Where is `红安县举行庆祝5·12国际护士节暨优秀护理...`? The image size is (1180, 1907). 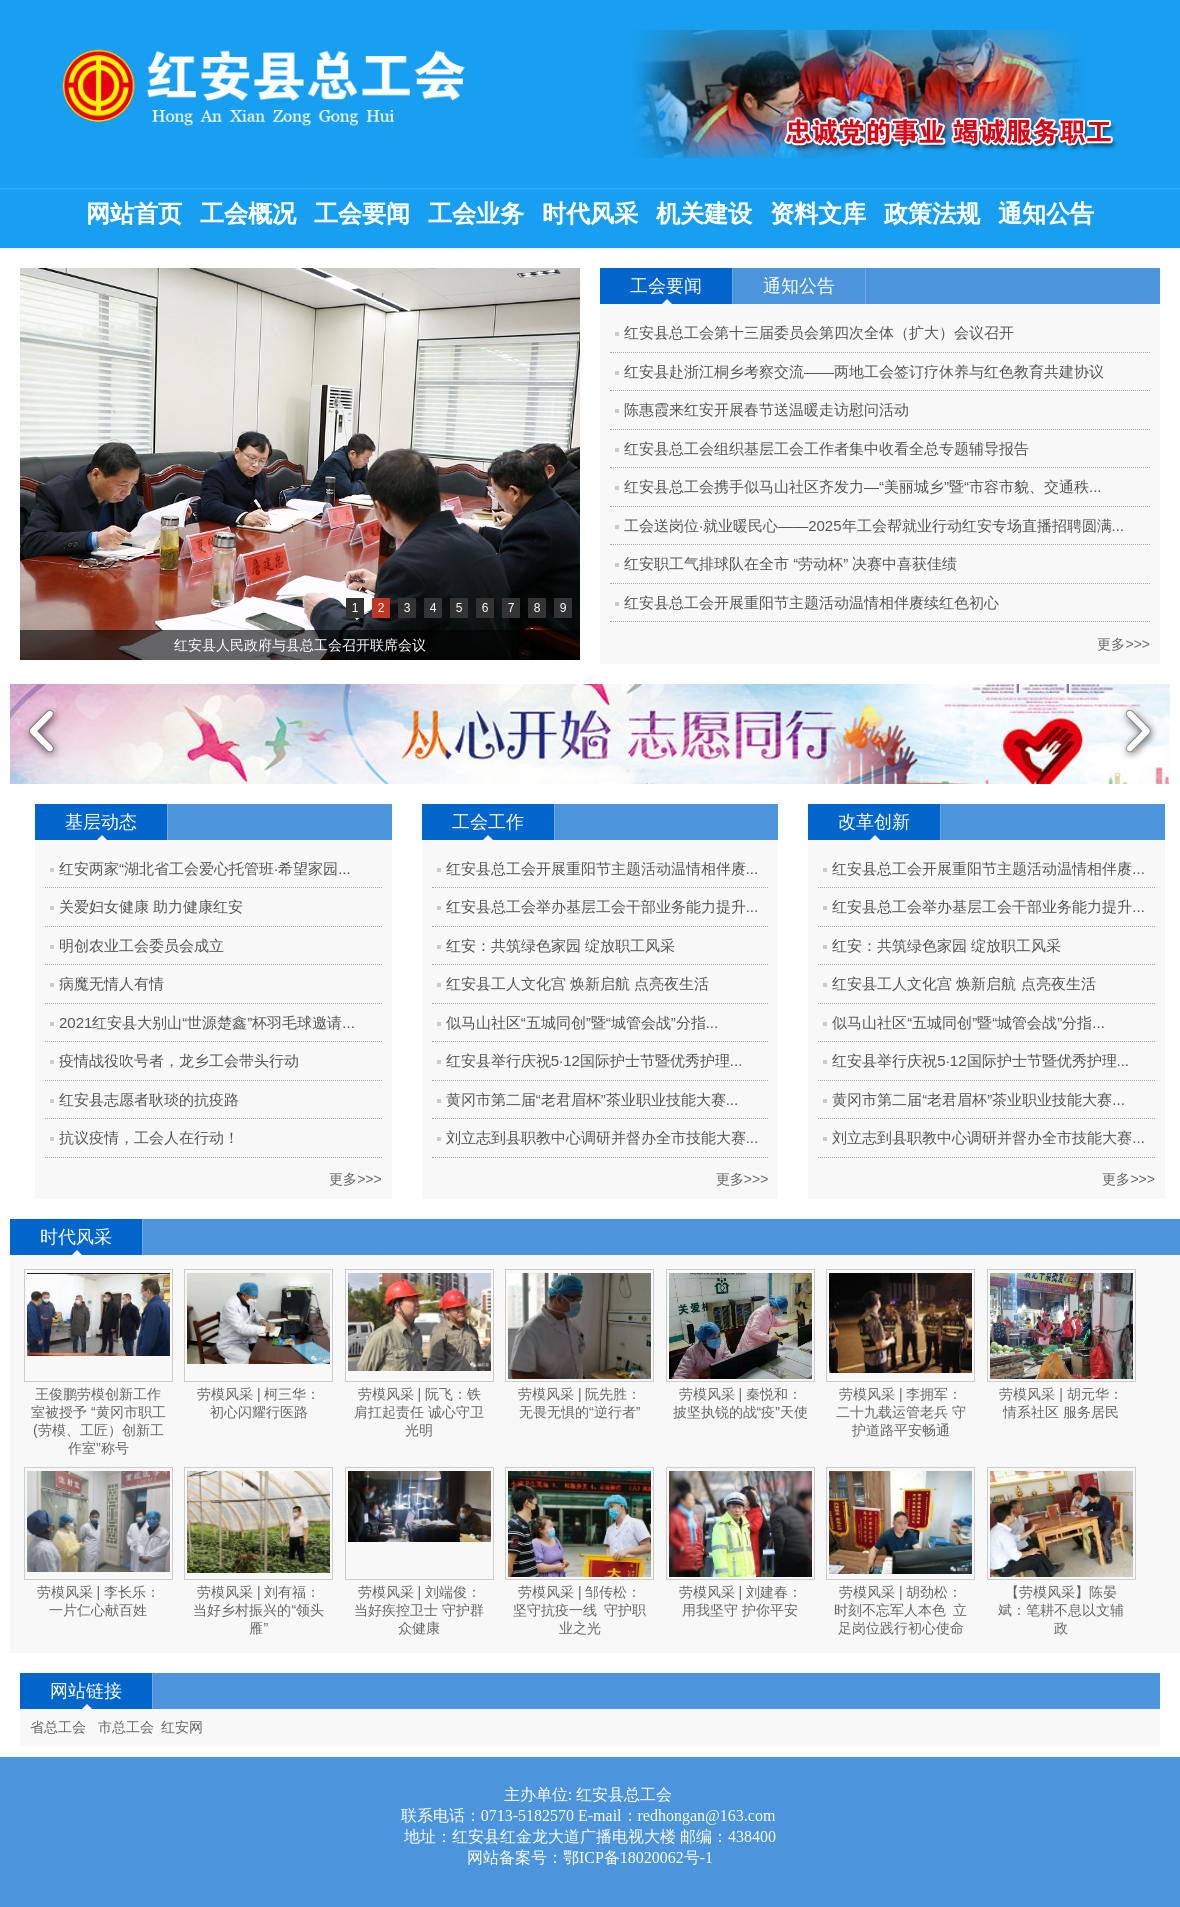 红安县举行庆祝5·12国际护士节暨优秀护理... is located at coordinates (594, 1060).